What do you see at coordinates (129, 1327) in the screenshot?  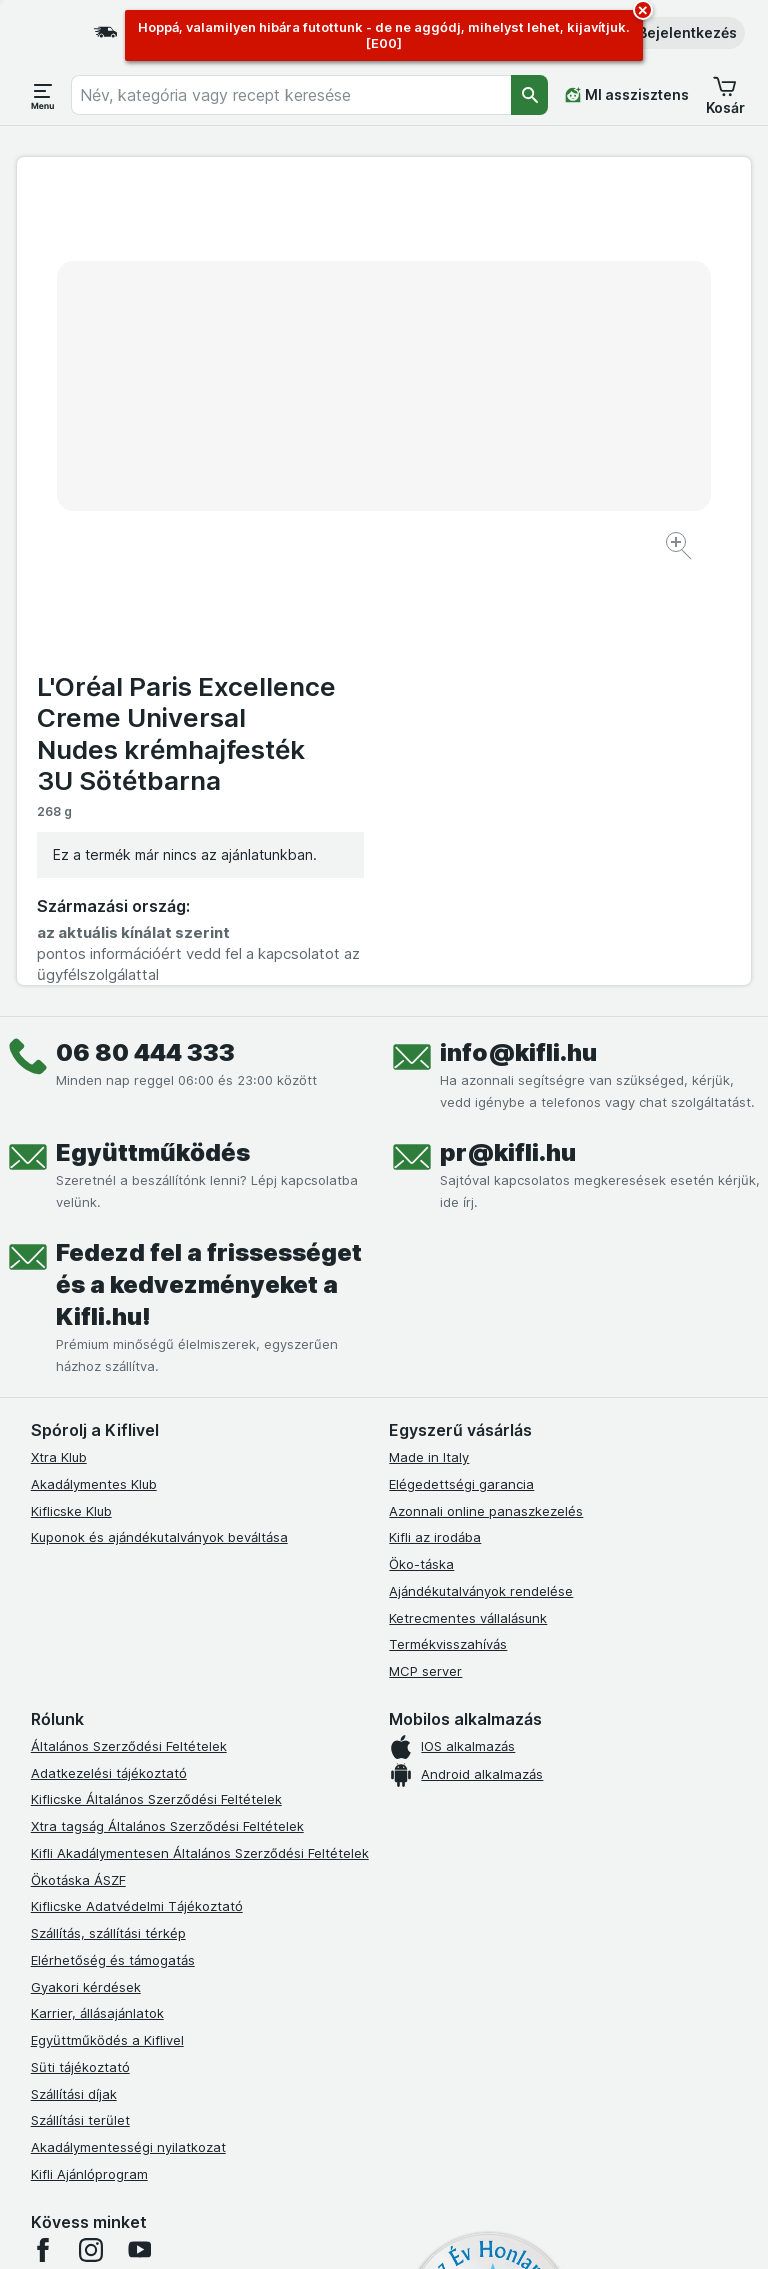 I see `Általános Szerződési Feltételek` at bounding box center [129, 1327].